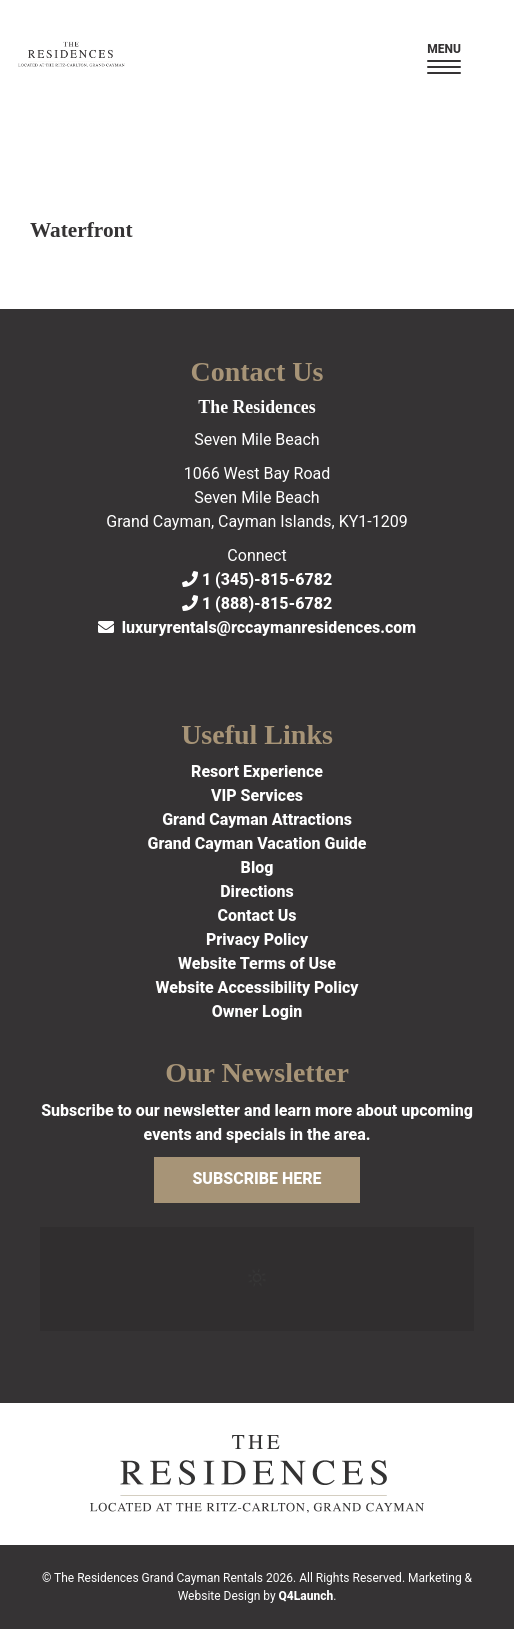  Describe the element at coordinates (257, 987) in the screenshot. I see `Website Accessibility Policy` at that location.